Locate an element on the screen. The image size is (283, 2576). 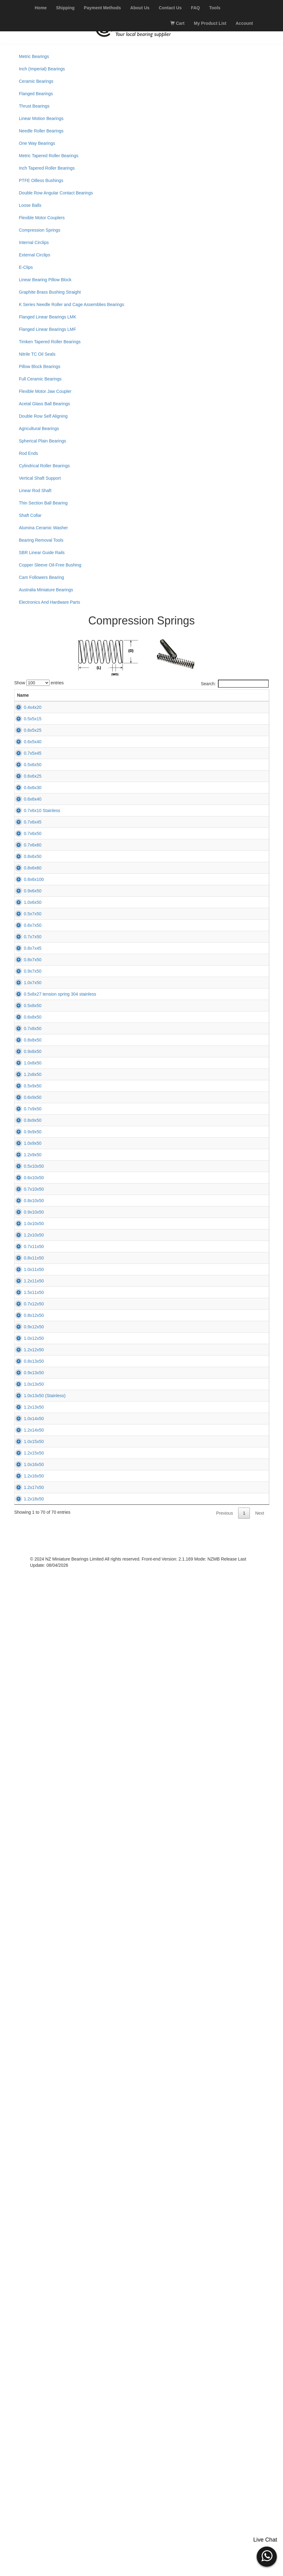
Timken Tapered Roller Bearings is located at coordinates (50, 341).